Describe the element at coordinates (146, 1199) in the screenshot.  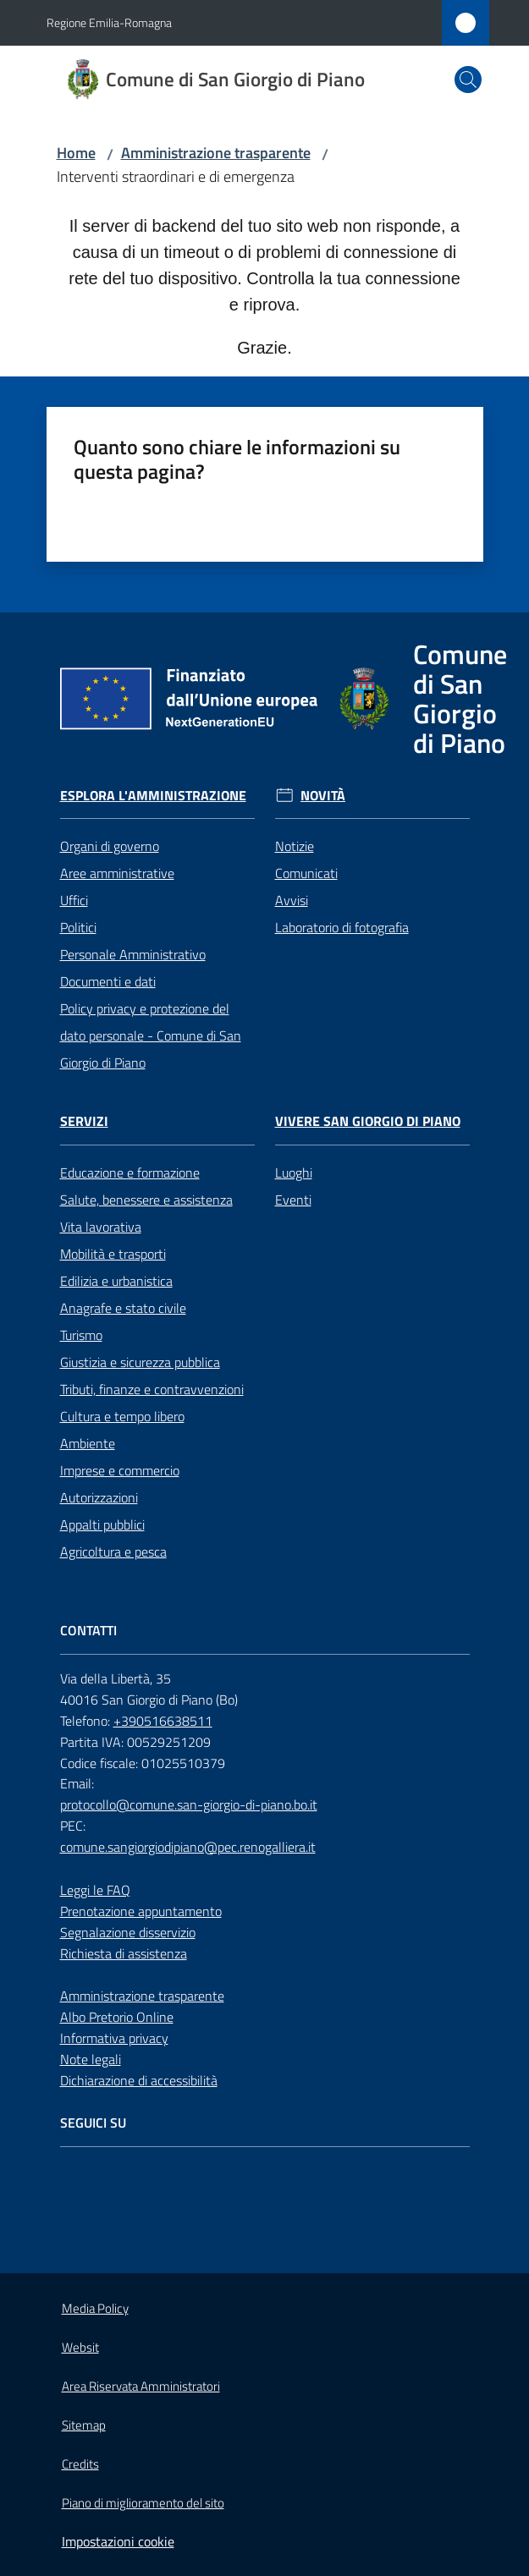
I see `Salute, benessere e assistenza` at that location.